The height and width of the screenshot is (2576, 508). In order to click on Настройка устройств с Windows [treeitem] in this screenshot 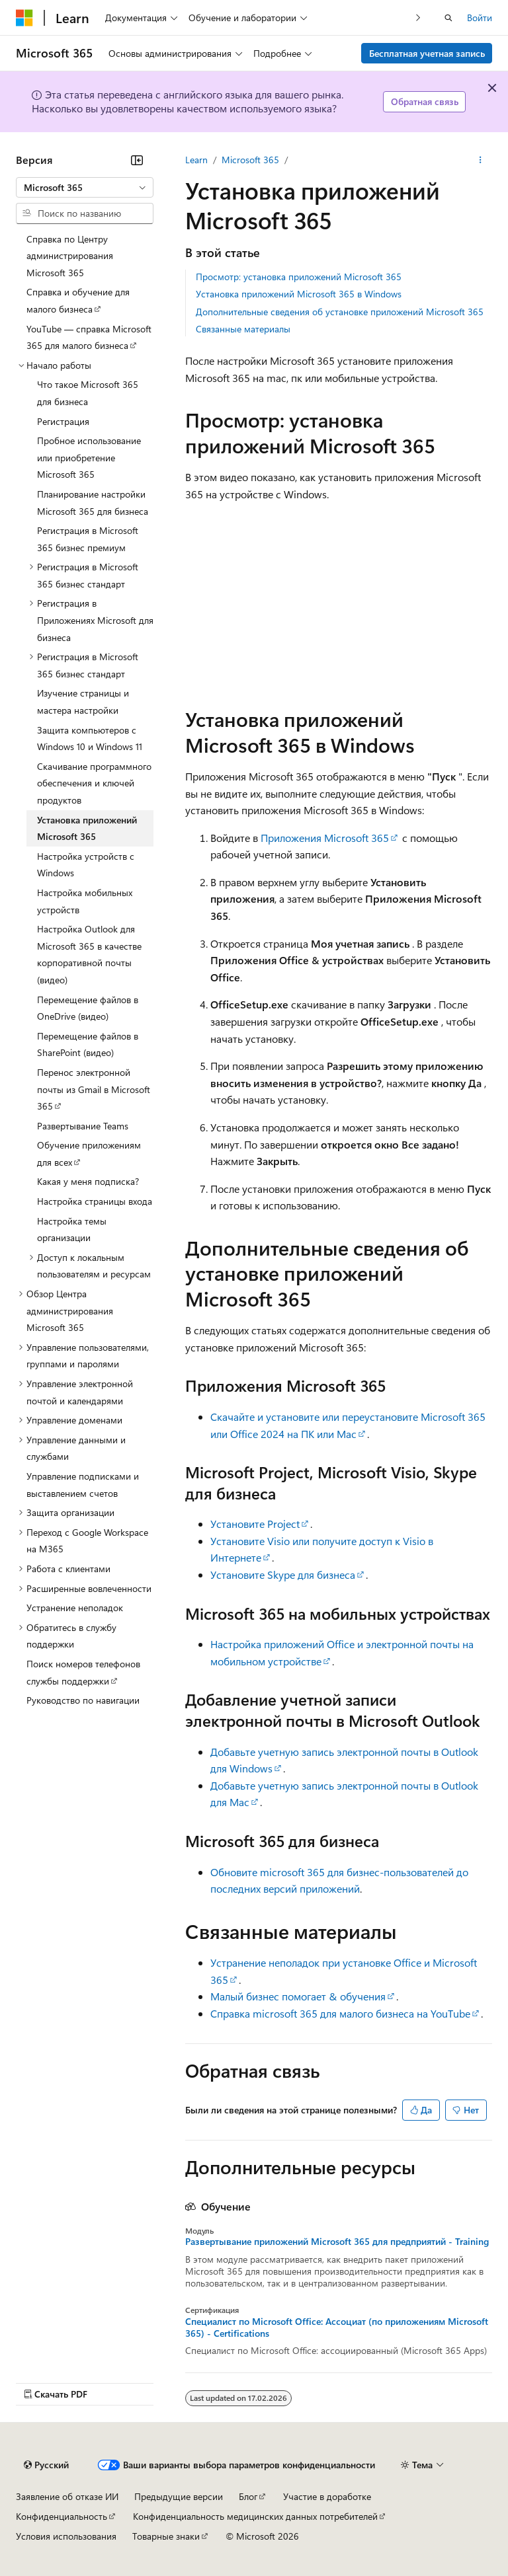, I will do `click(85, 865)`.